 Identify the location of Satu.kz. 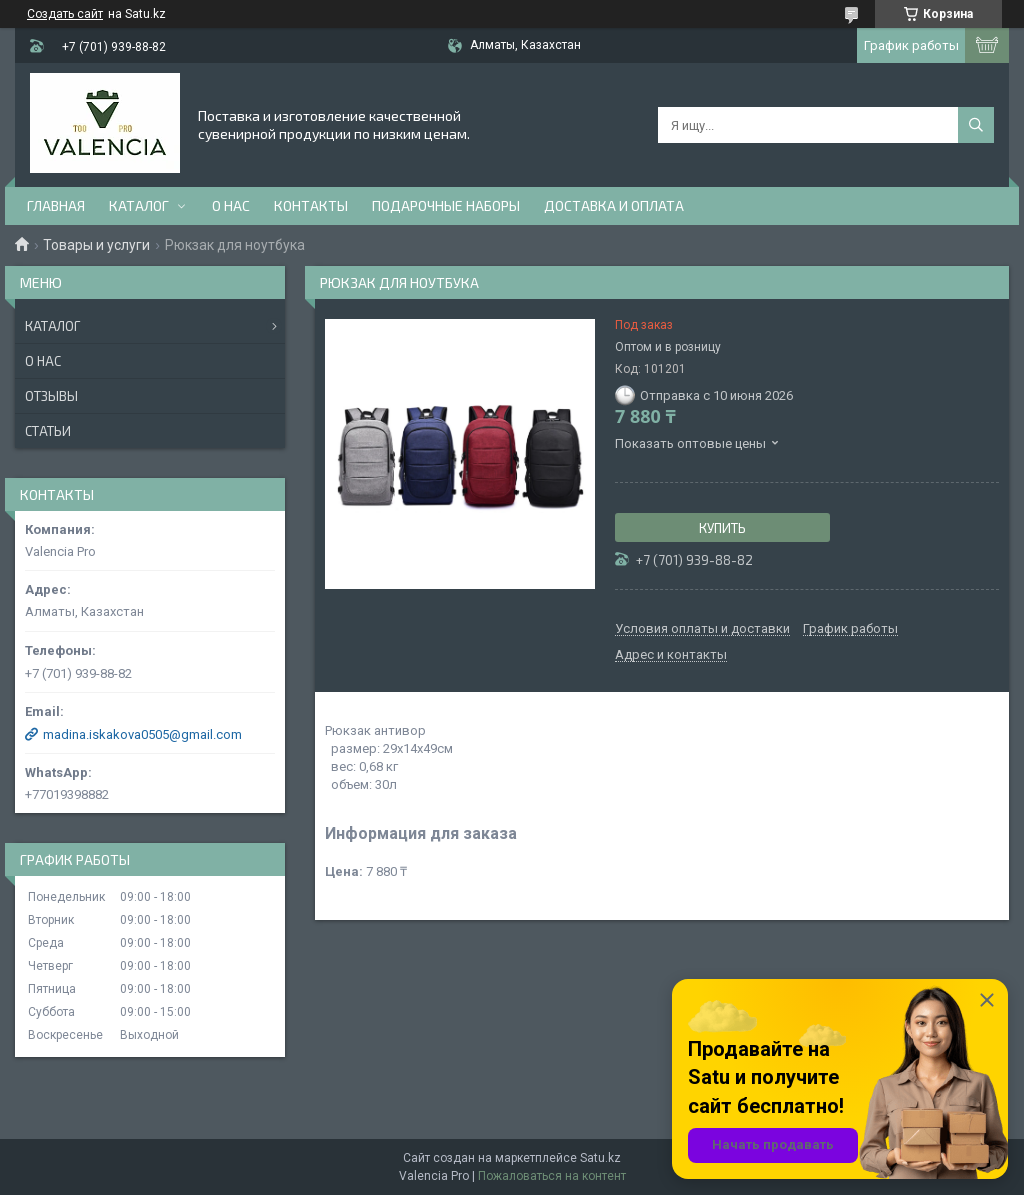
(600, 1158).